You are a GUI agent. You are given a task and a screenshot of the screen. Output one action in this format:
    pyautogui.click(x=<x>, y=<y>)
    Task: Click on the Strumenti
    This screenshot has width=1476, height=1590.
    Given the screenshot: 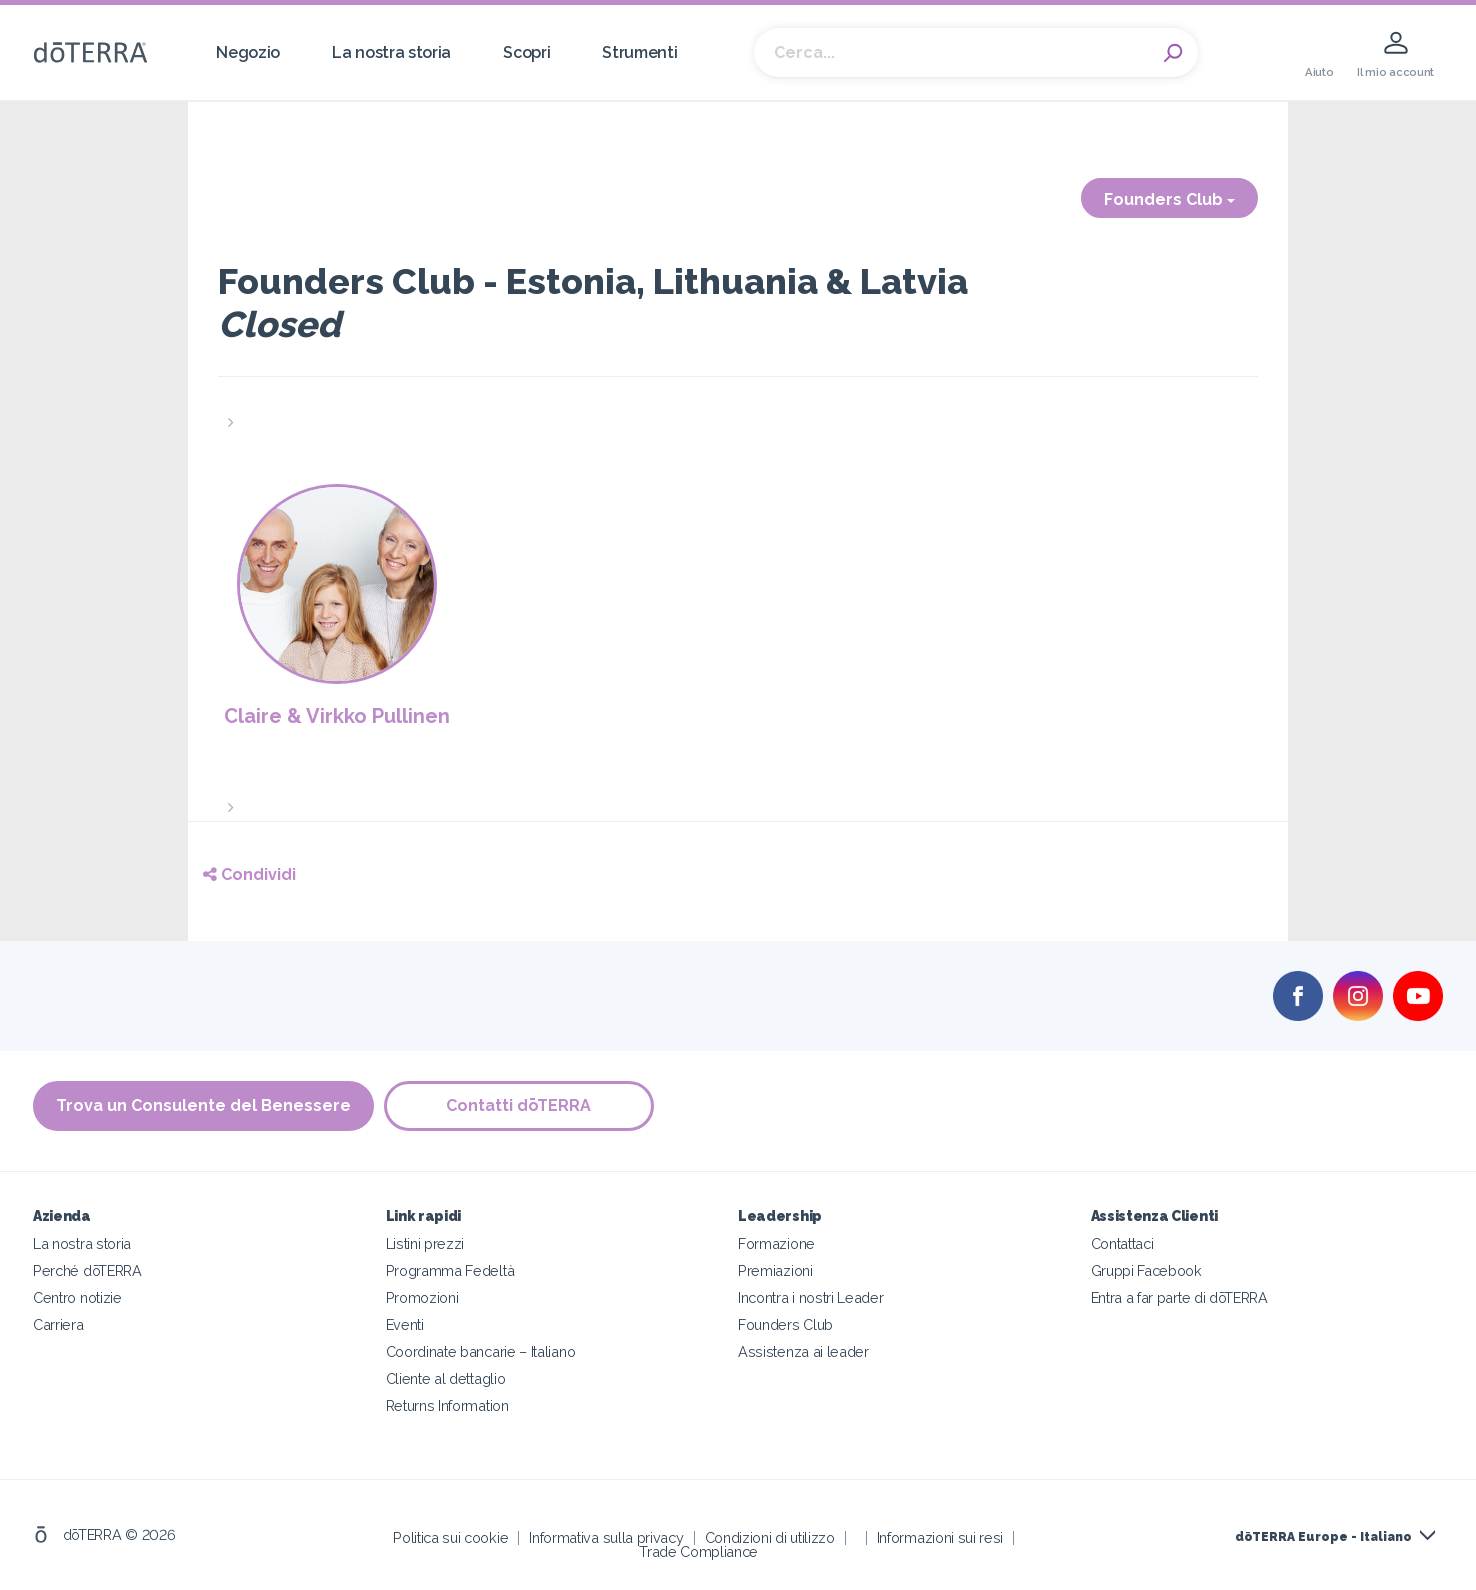 What is the action you would take?
    pyautogui.click(x=639, y=52)
    